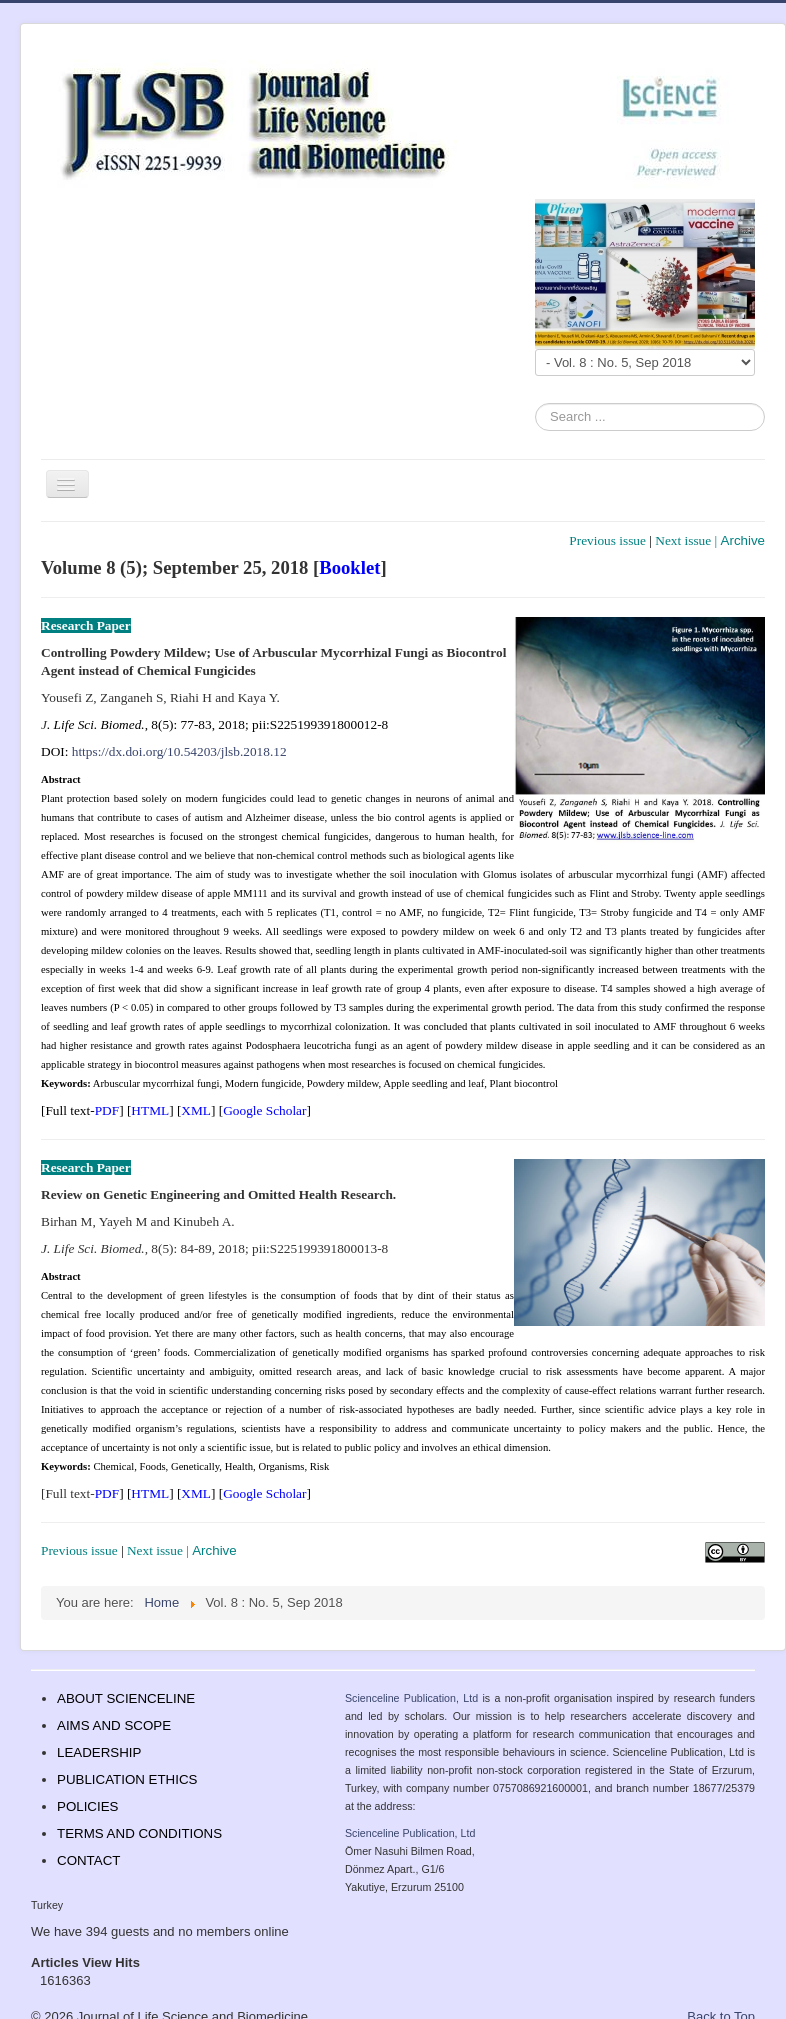 Image resolution: width=786 pixels, height=2019 pixels. What do you see at coordinates (127, 1779) in the screenshot?
I see `PUBLICATION ETHICS` at bounding box center [127, 1779].